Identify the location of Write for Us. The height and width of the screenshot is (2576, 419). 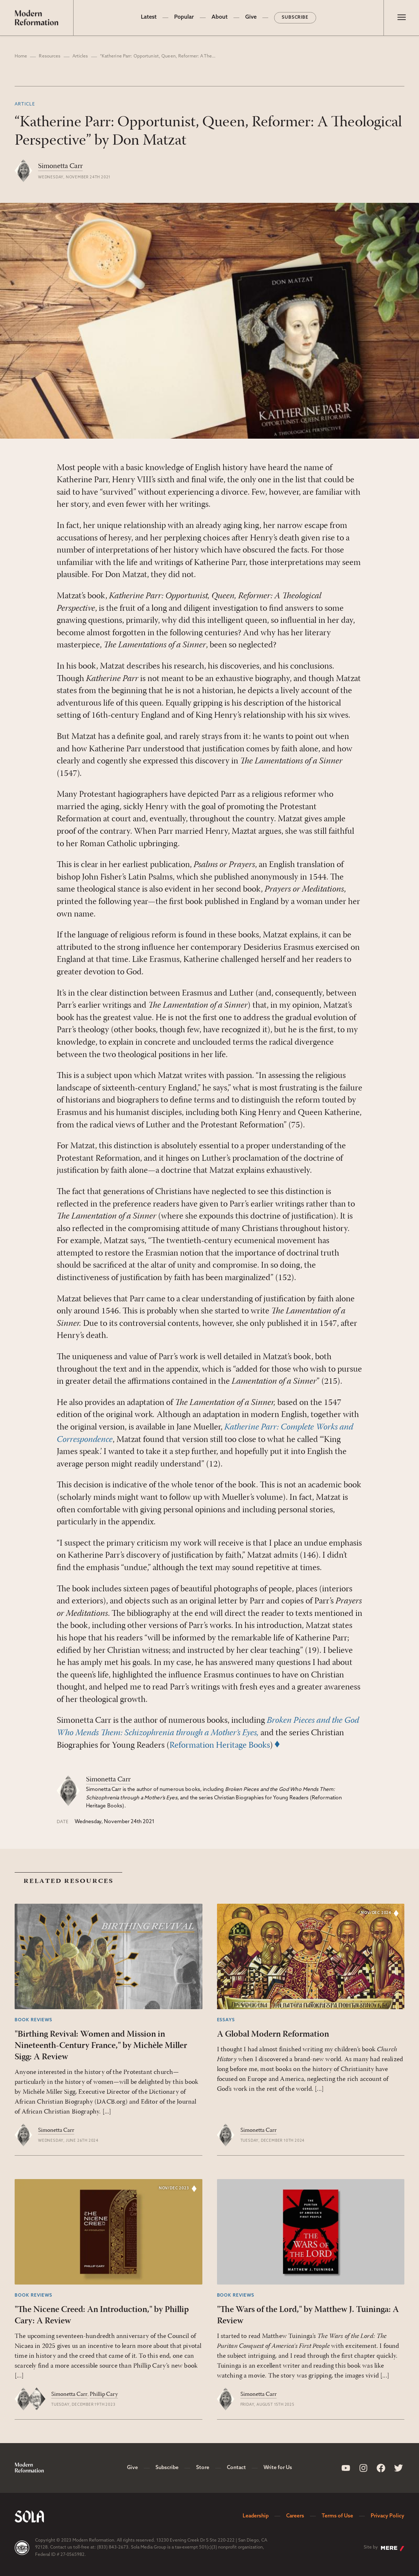
(277, 2468).